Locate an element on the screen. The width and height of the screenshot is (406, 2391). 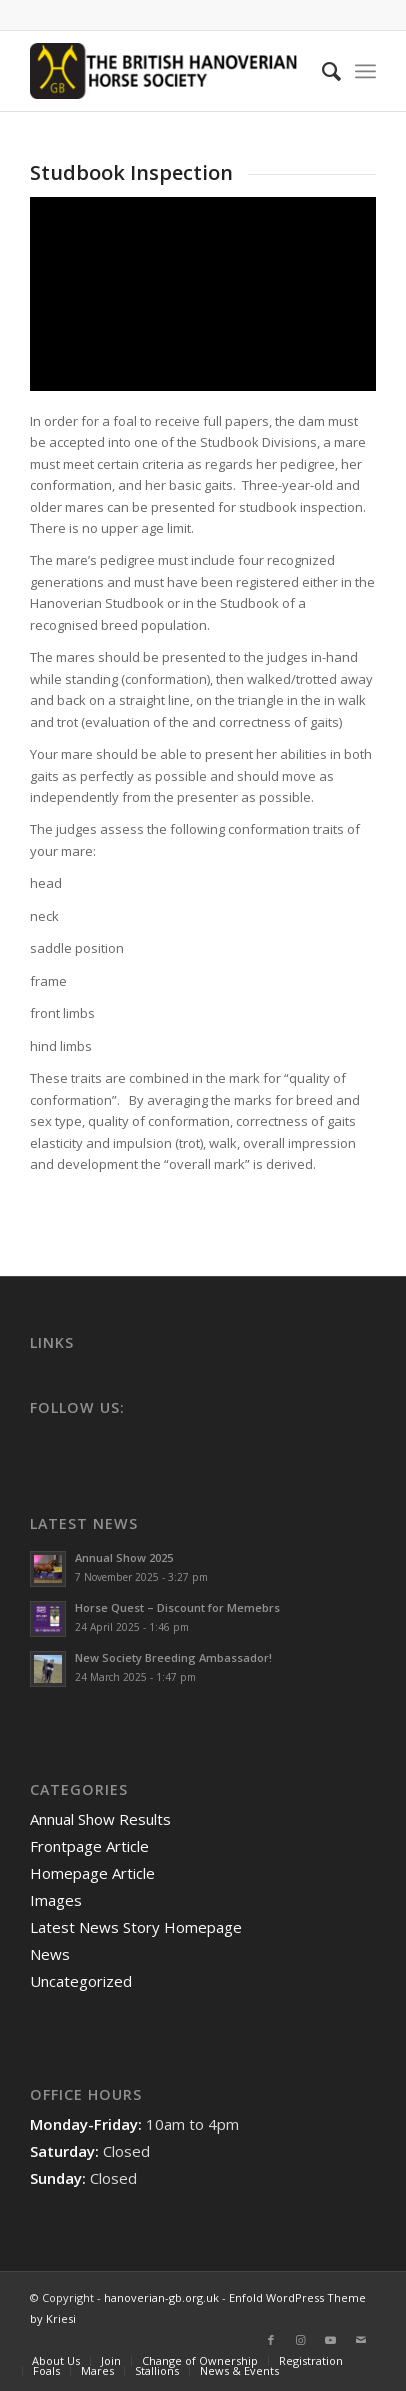
Annual Show Results is located at coordinates (100, 1819).